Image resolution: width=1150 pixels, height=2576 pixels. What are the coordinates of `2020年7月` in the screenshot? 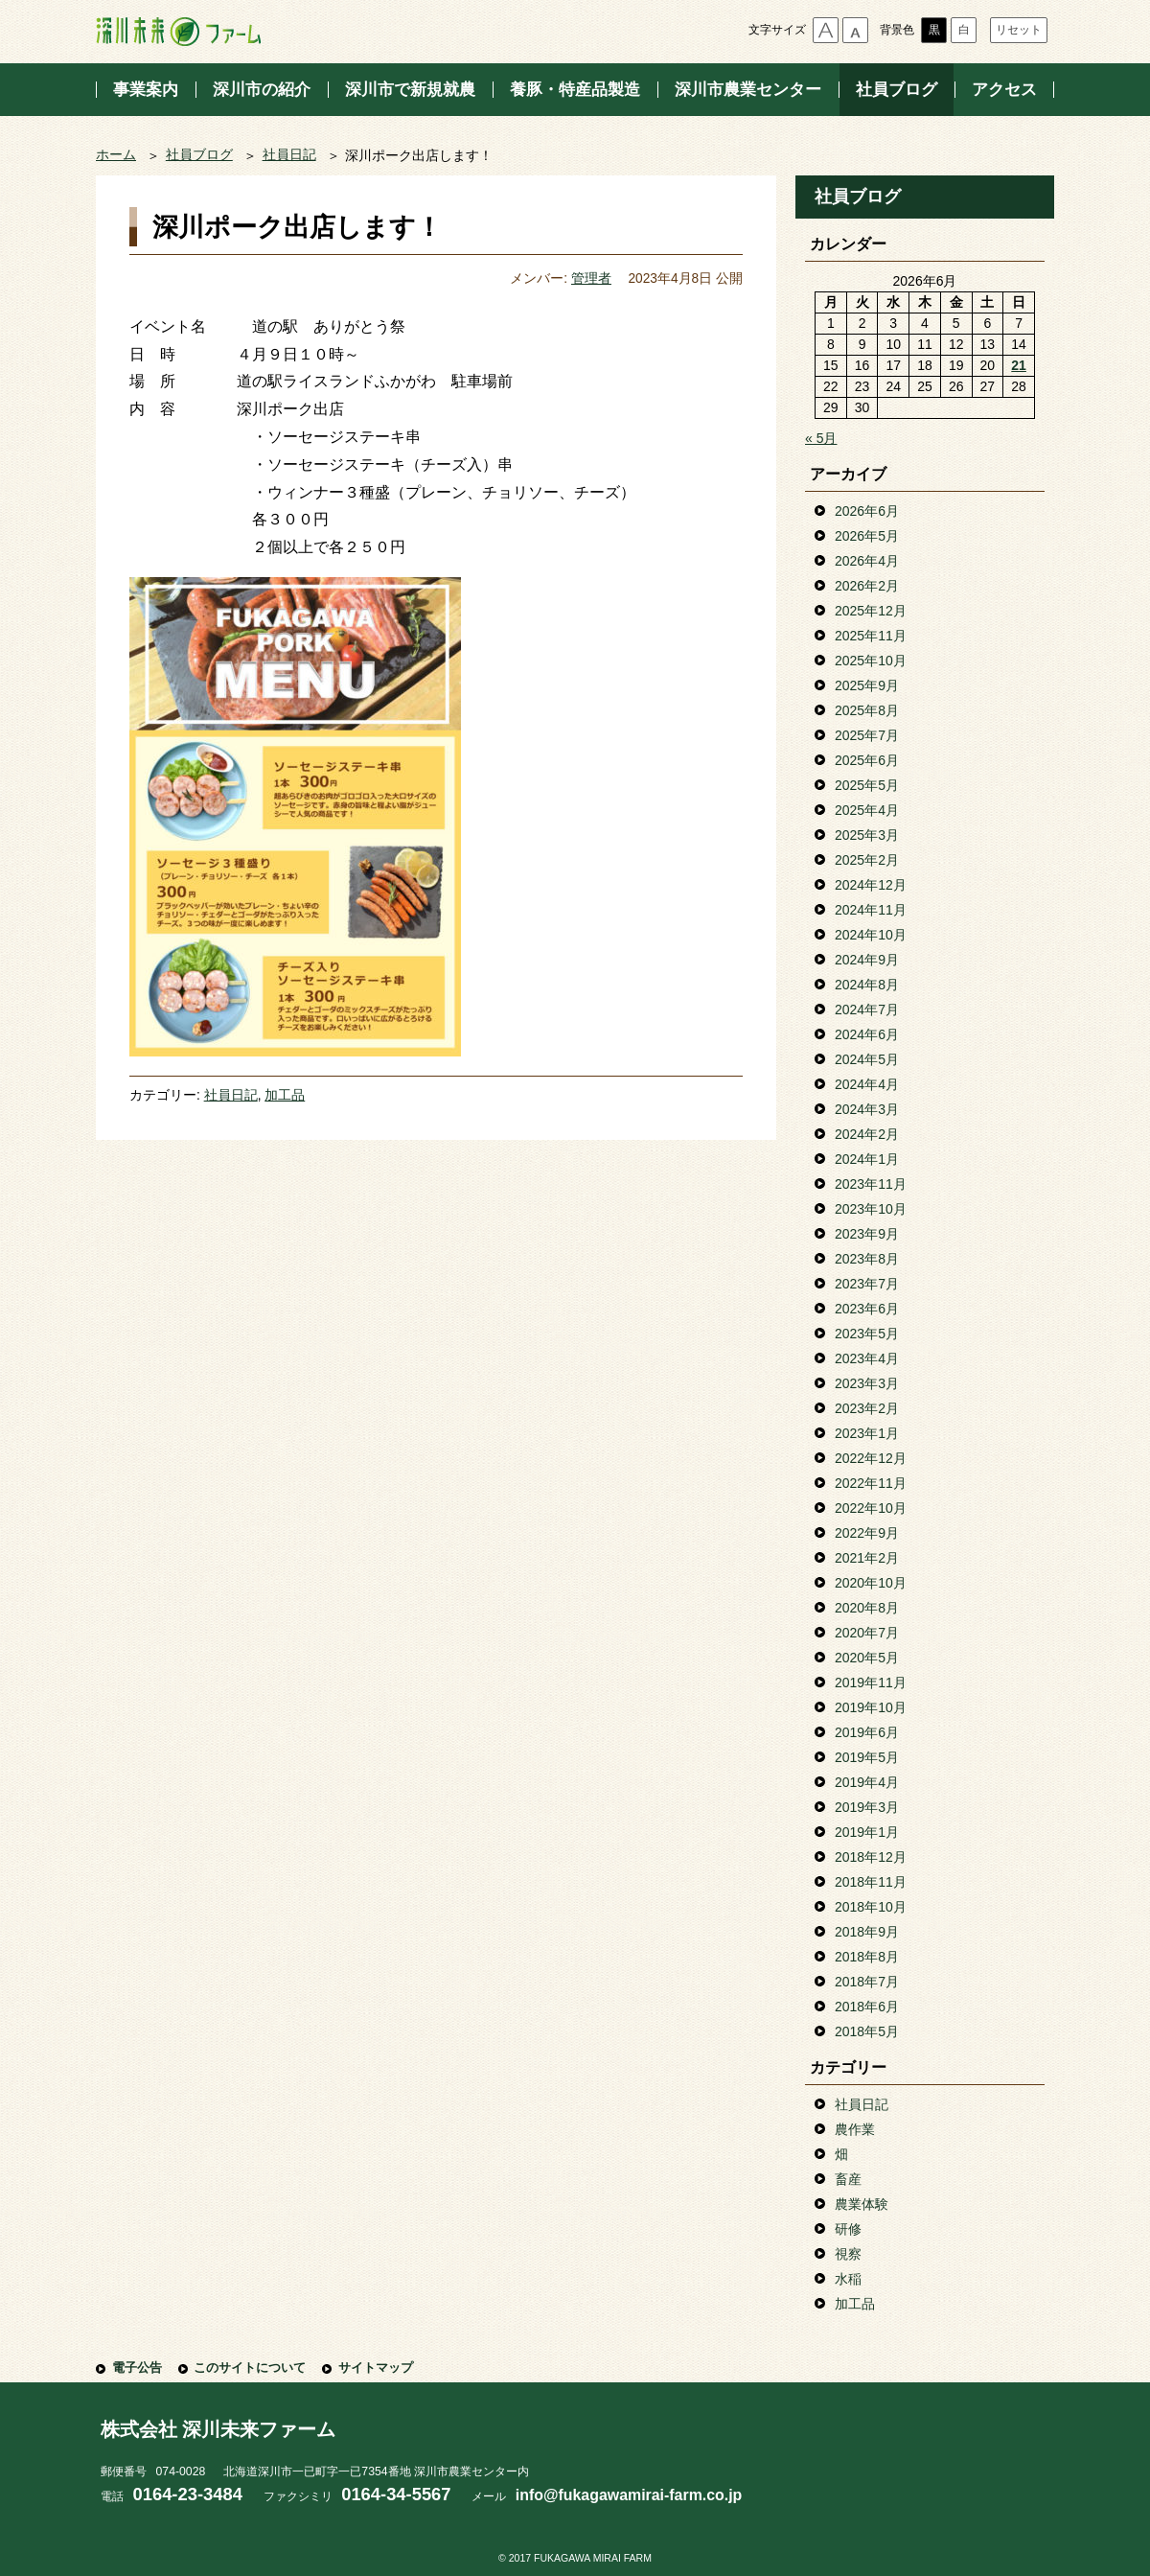 It's located at (867, 1632).